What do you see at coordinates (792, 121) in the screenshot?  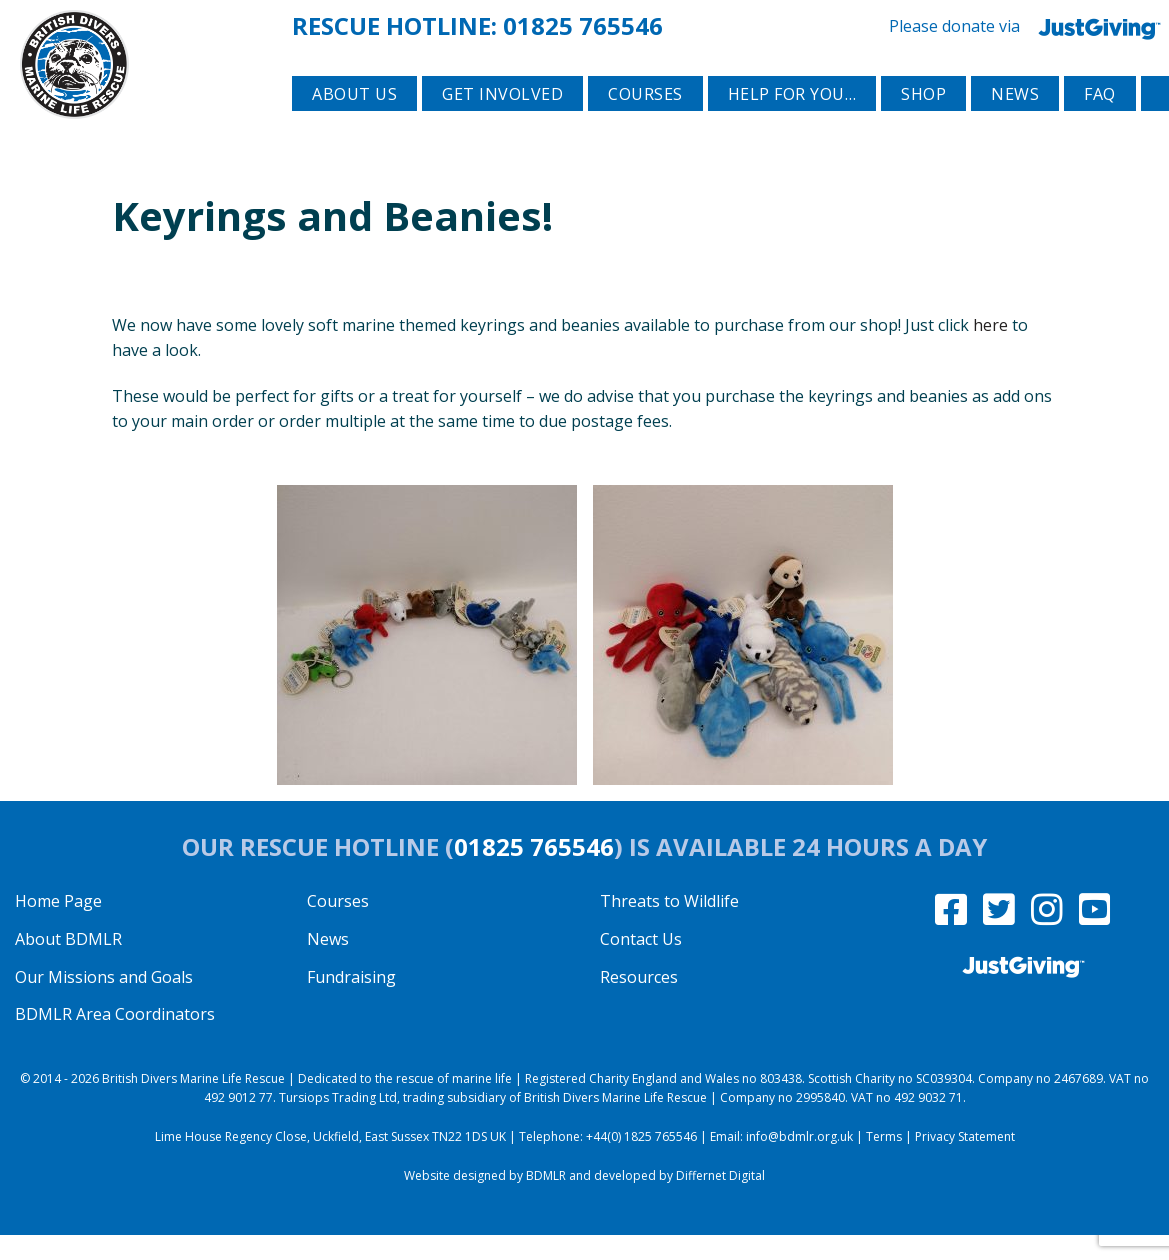 I see `Help for you…` at bounding box center [792, 121].